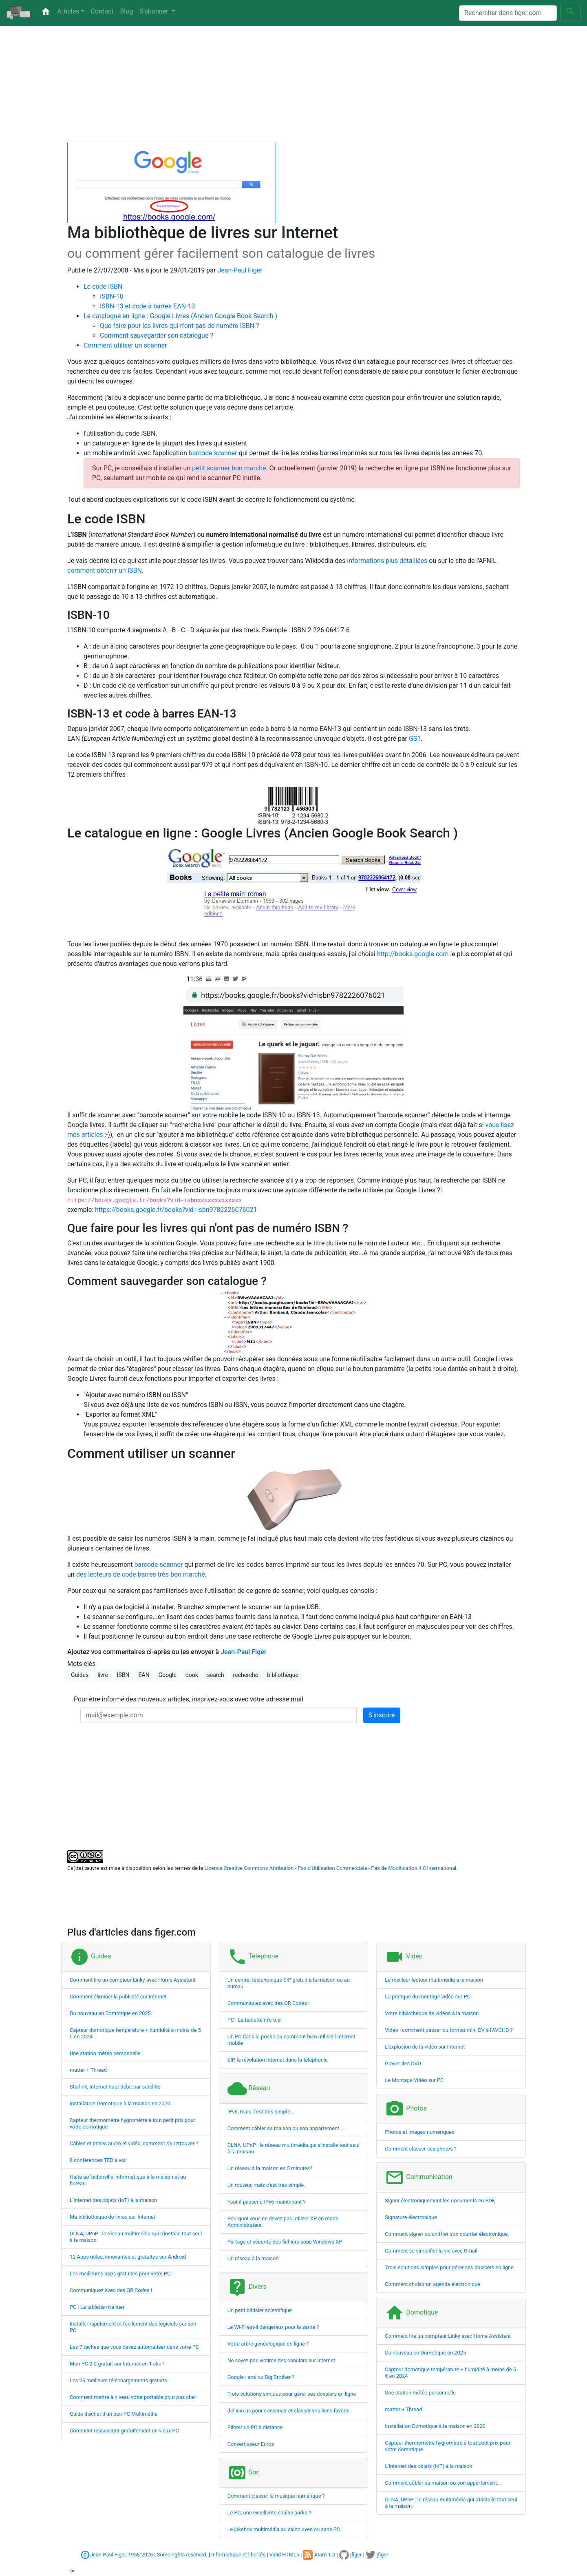  Describe the element at coordinates (239, 270) in the screenshot. I see `Jean-Paul Figer` at that location.